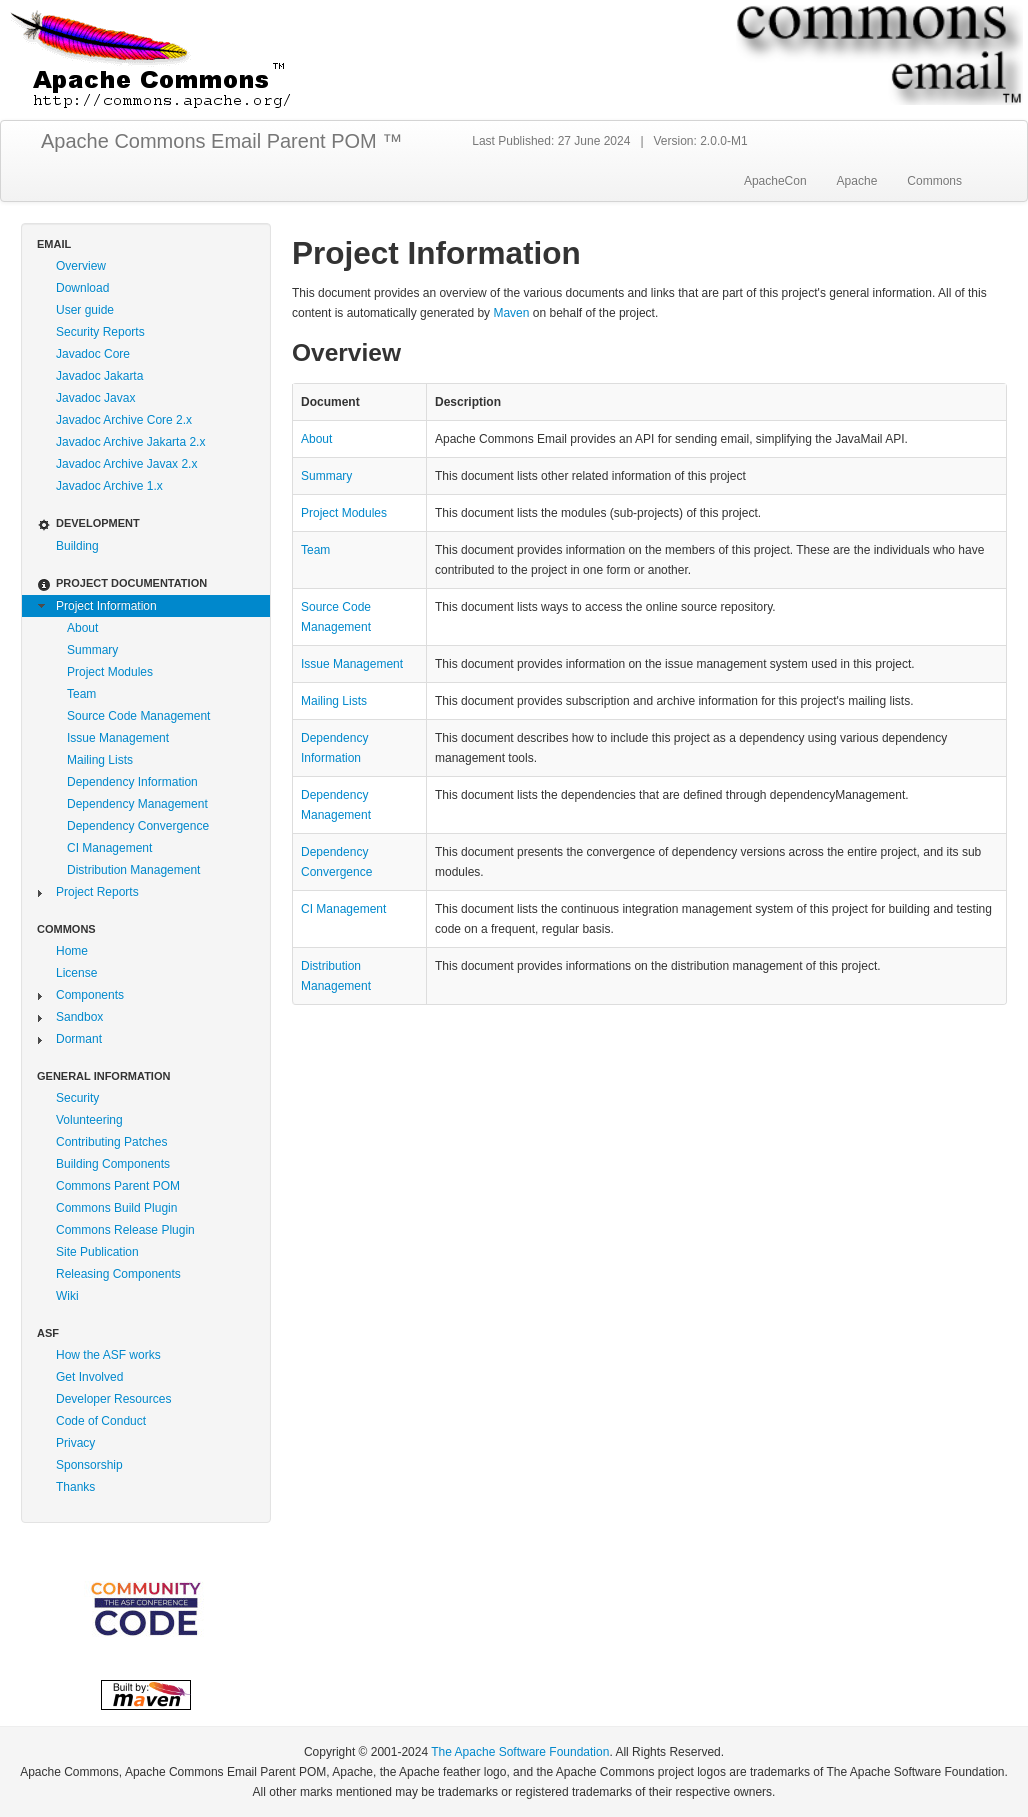 This screenshot has height=1817, width=1028. I want to click on Javadoc Archive Jakarta 2.x, so click(130, 442).